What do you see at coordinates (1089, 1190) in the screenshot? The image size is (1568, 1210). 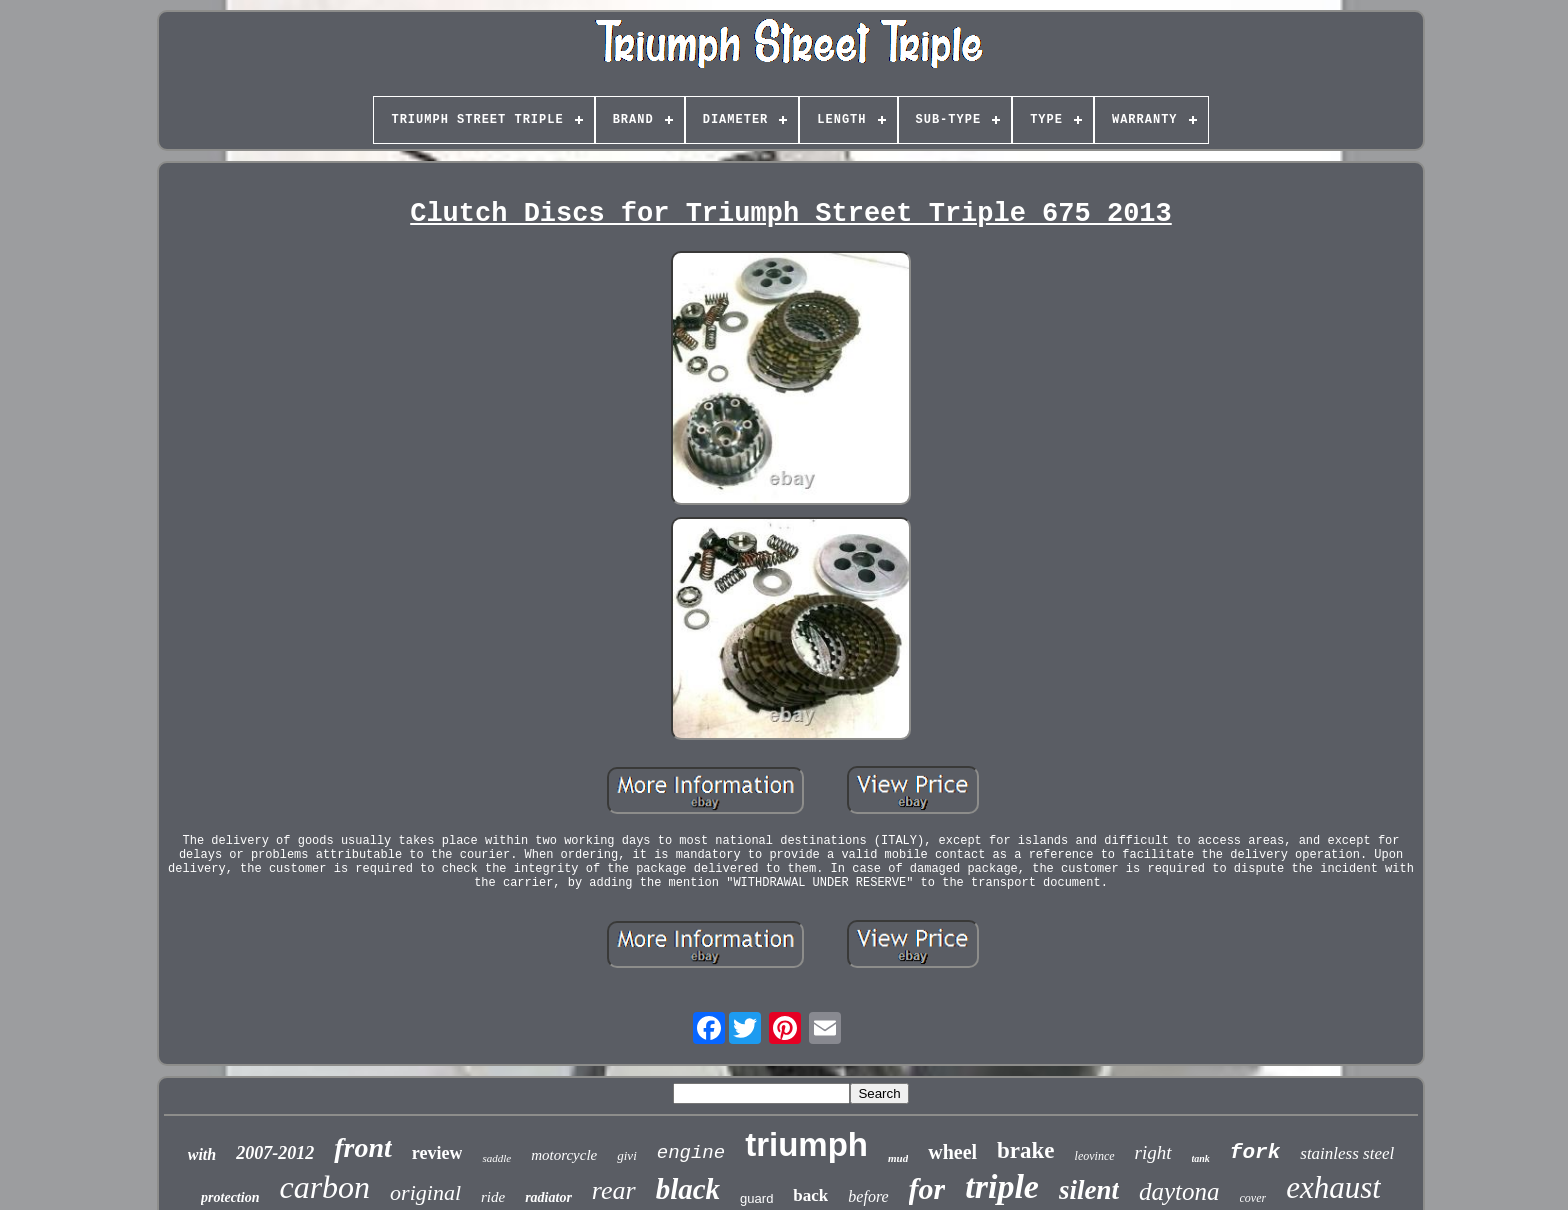 I see `silent` at bounding box center [1089, 1190].